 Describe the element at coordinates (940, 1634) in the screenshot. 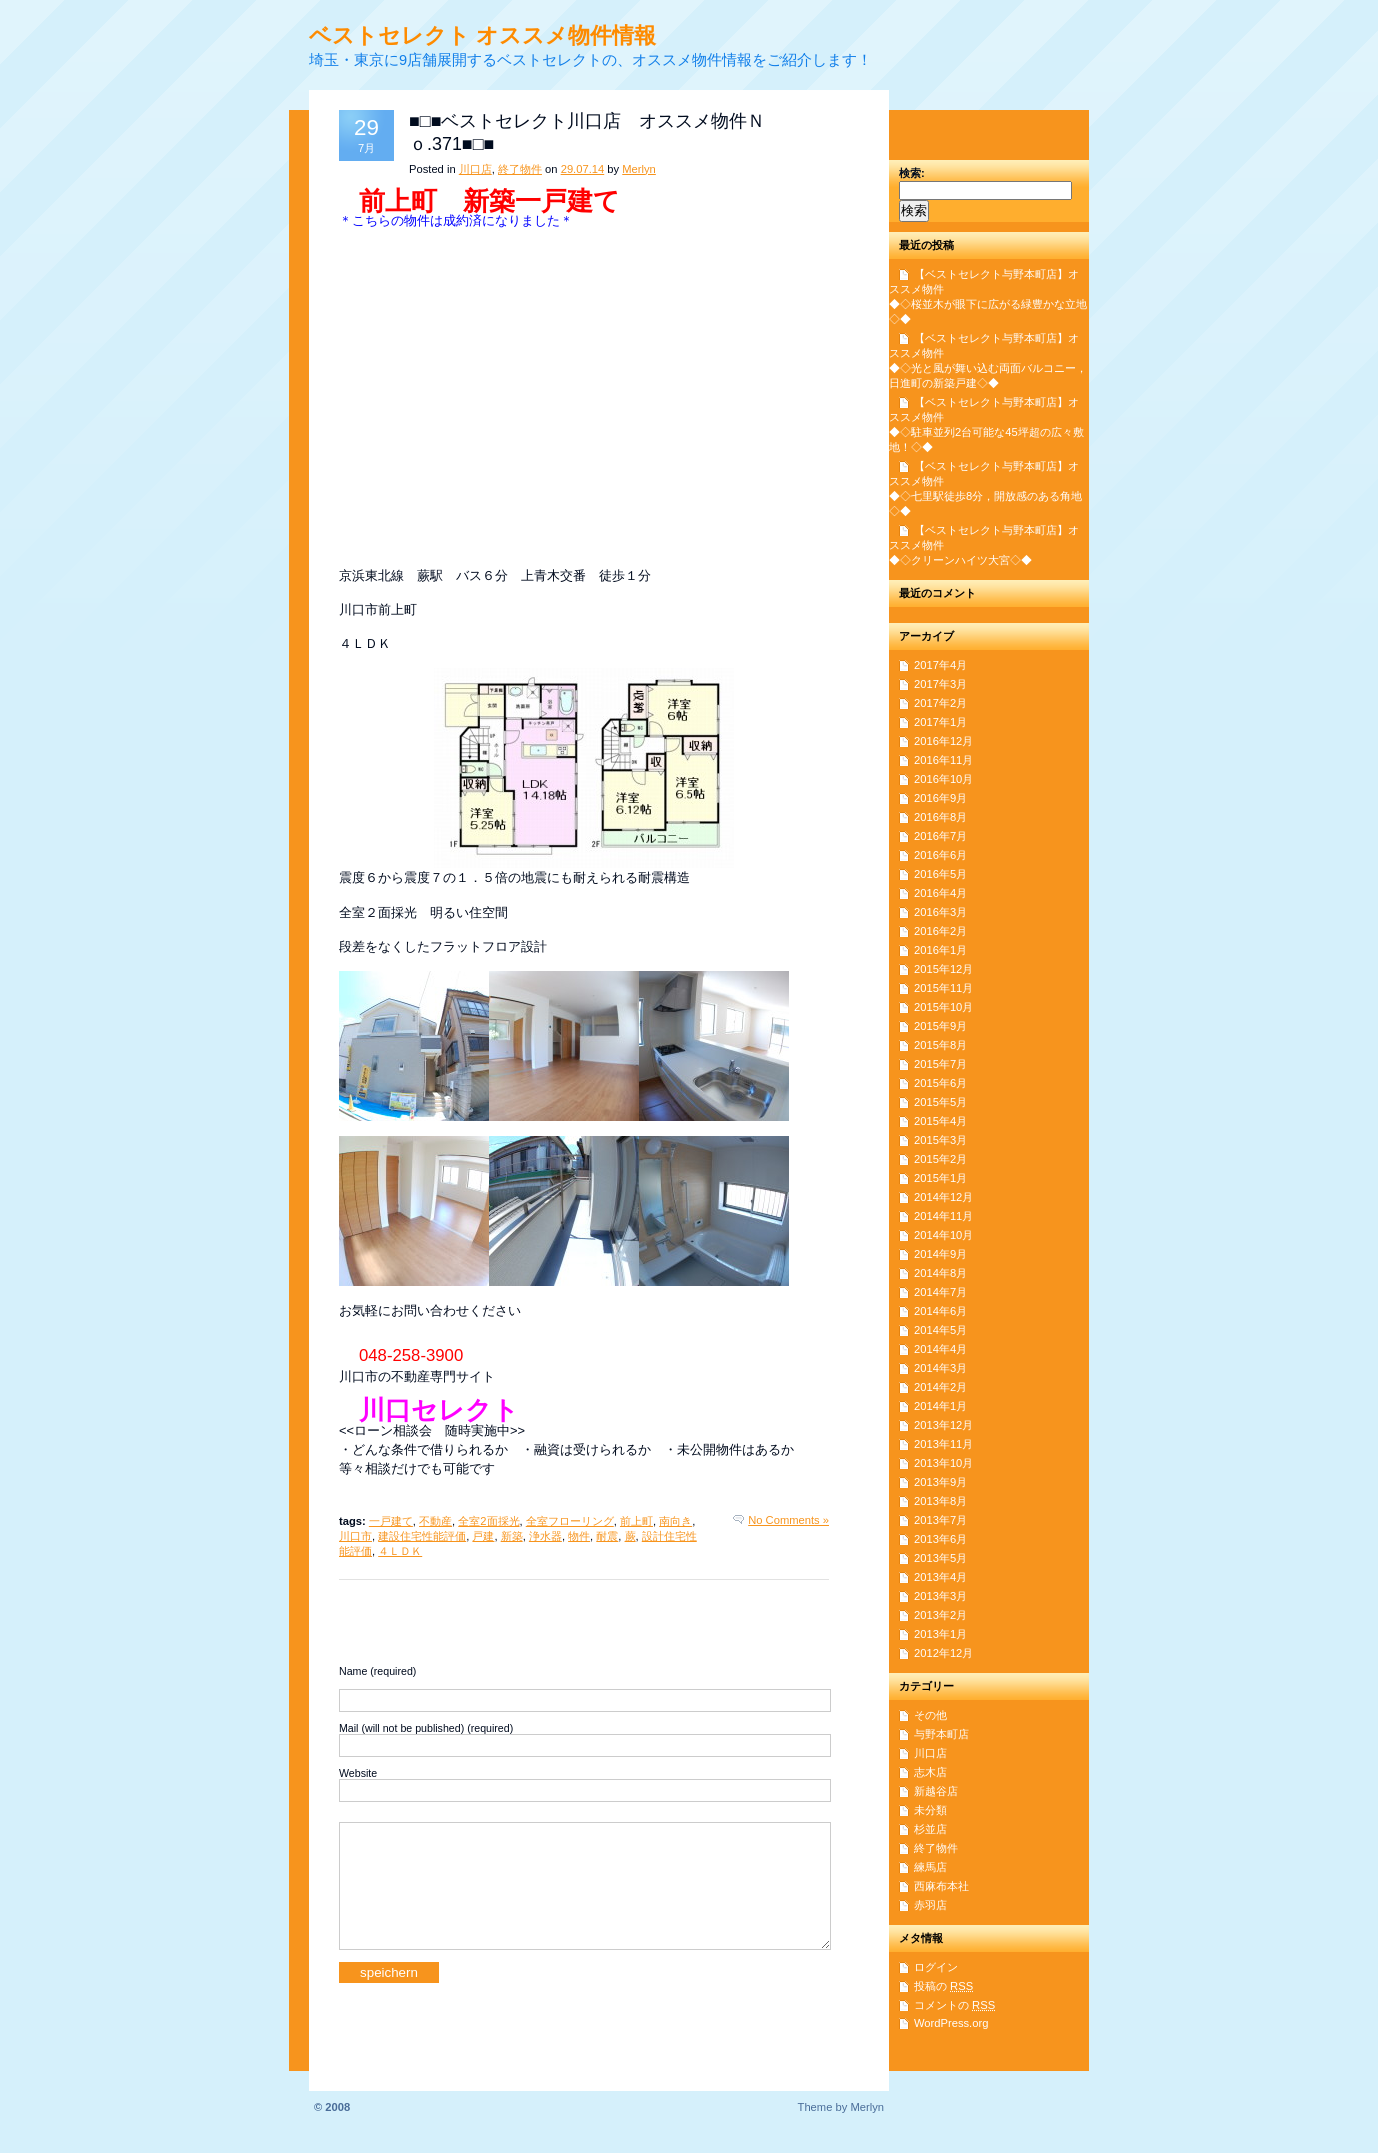

I see `2013年1月` at that location.